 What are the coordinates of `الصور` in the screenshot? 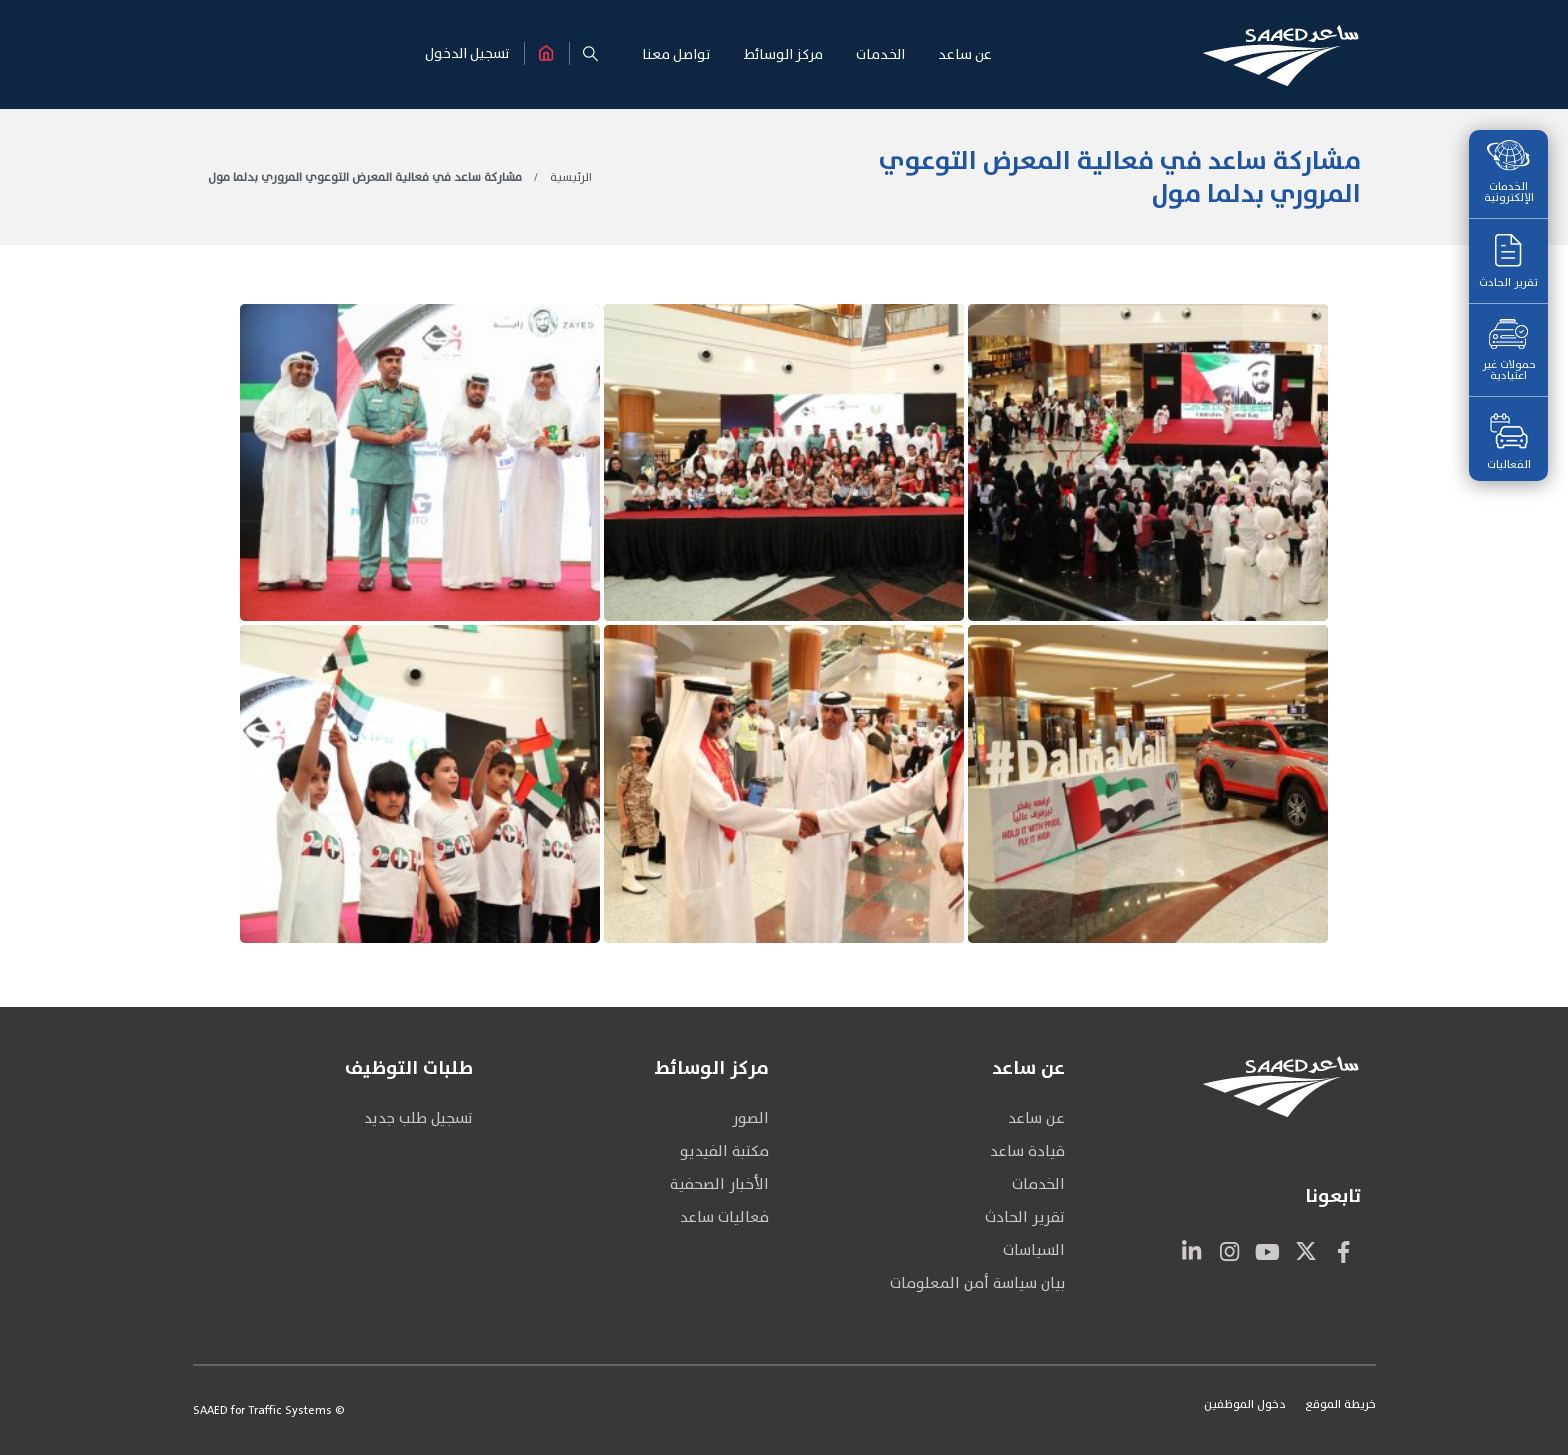 It's located at (750, 1118).